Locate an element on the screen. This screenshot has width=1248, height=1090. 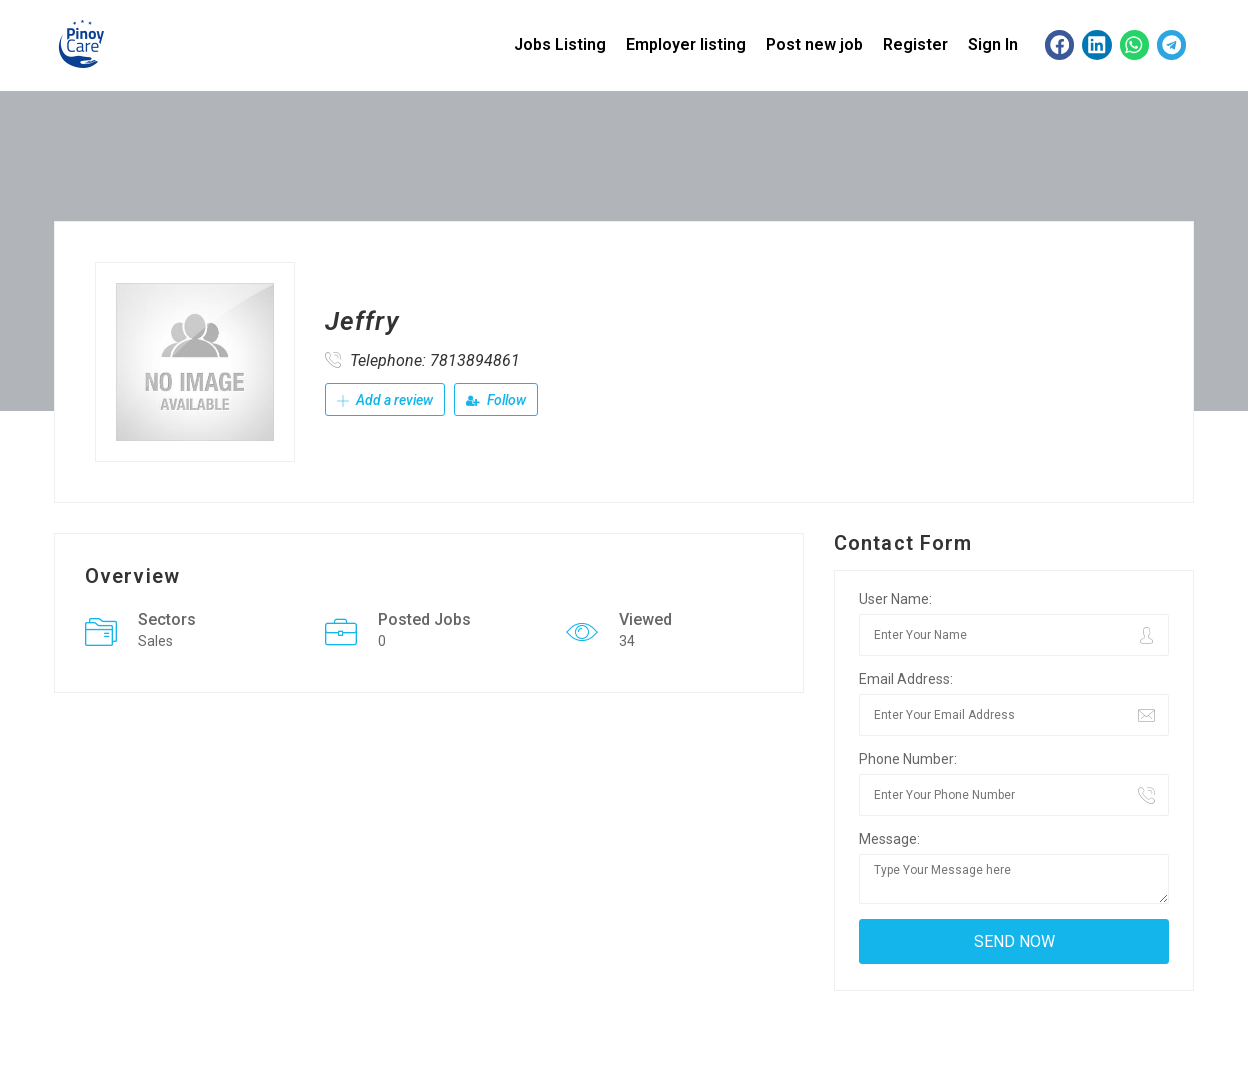
Jobs Listing is located at coordinates (560, 44).